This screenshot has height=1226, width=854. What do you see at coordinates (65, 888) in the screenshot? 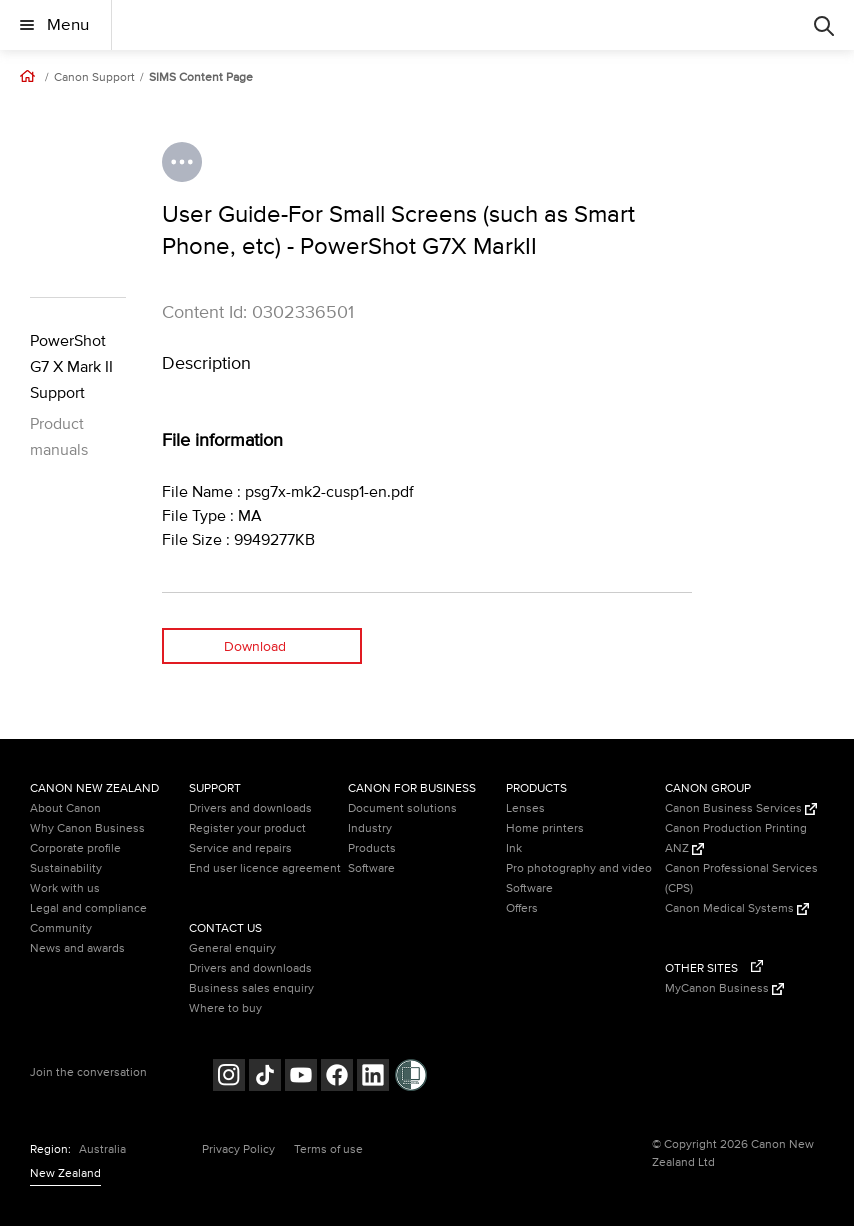
I see `Work with us` at bounding box center [65, 888].